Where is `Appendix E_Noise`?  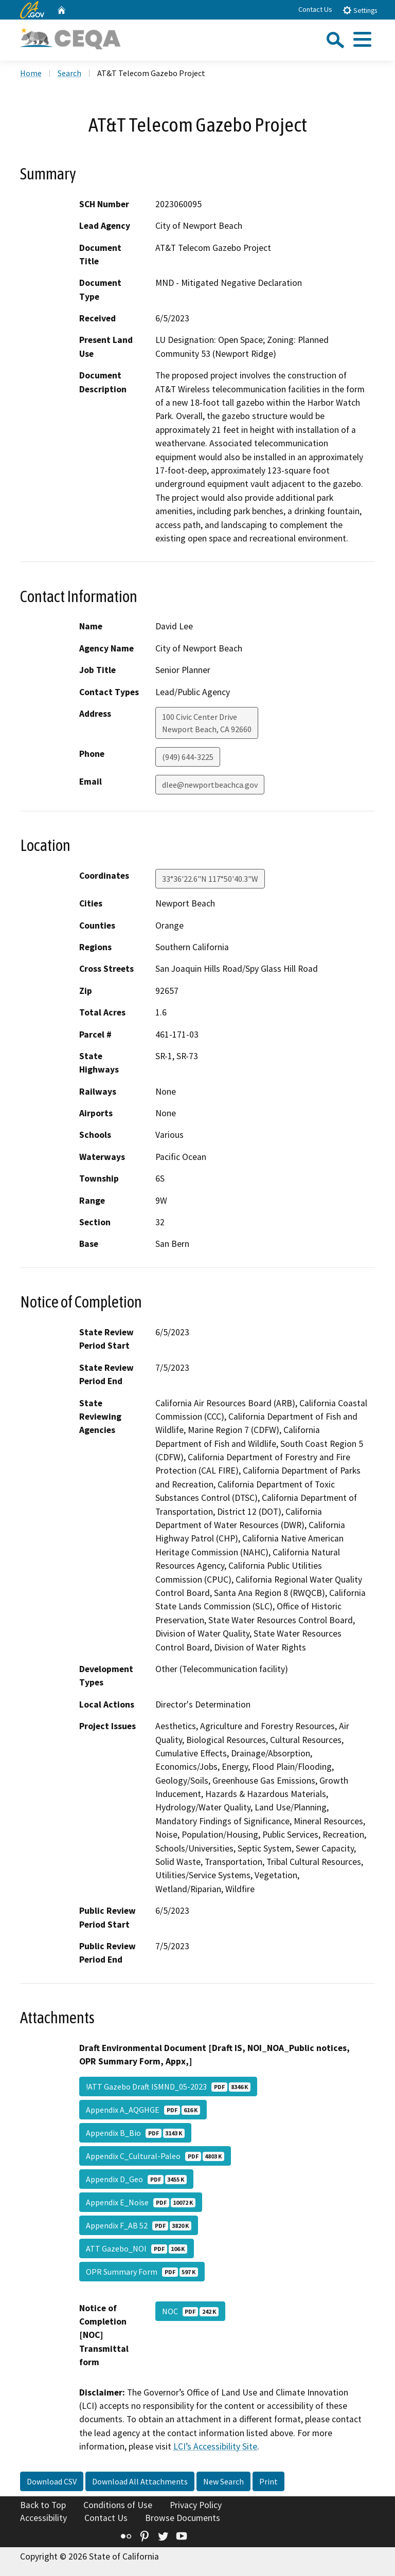
Appendix E_Noise is located at coordinates (140, 2202).